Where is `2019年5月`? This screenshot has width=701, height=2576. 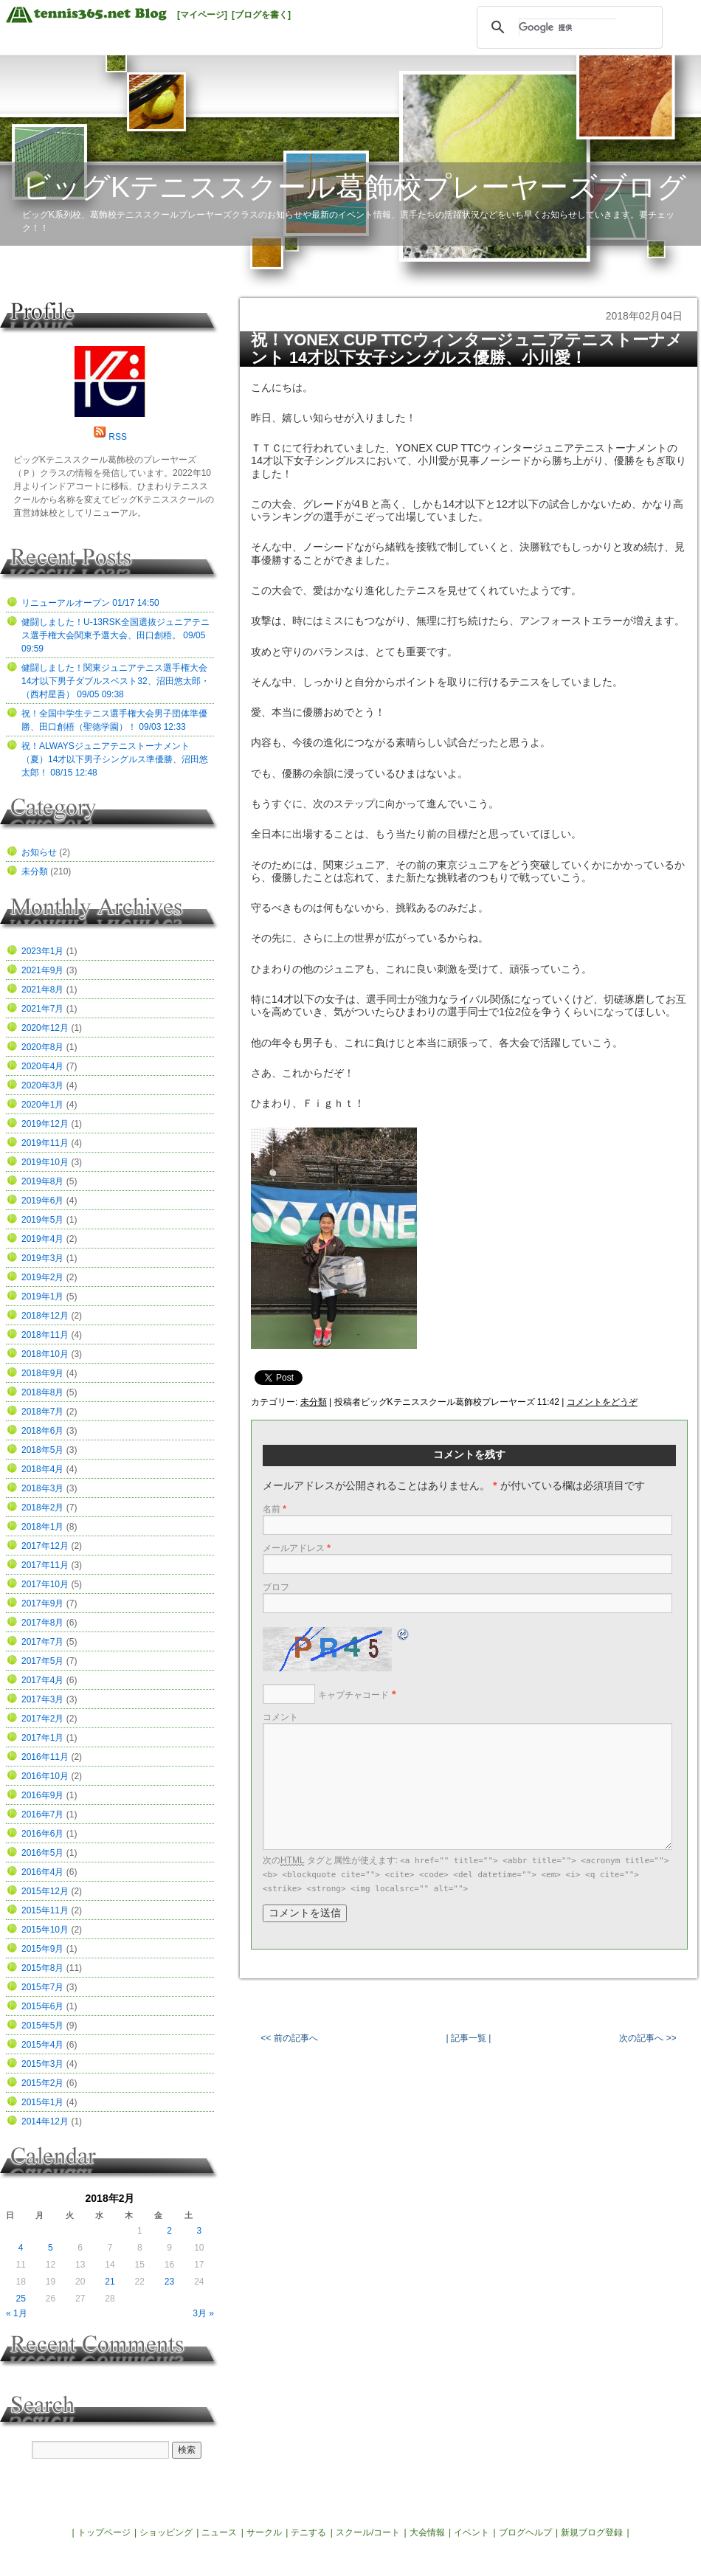 2019年5月 is located at coordinates (42, 1220).